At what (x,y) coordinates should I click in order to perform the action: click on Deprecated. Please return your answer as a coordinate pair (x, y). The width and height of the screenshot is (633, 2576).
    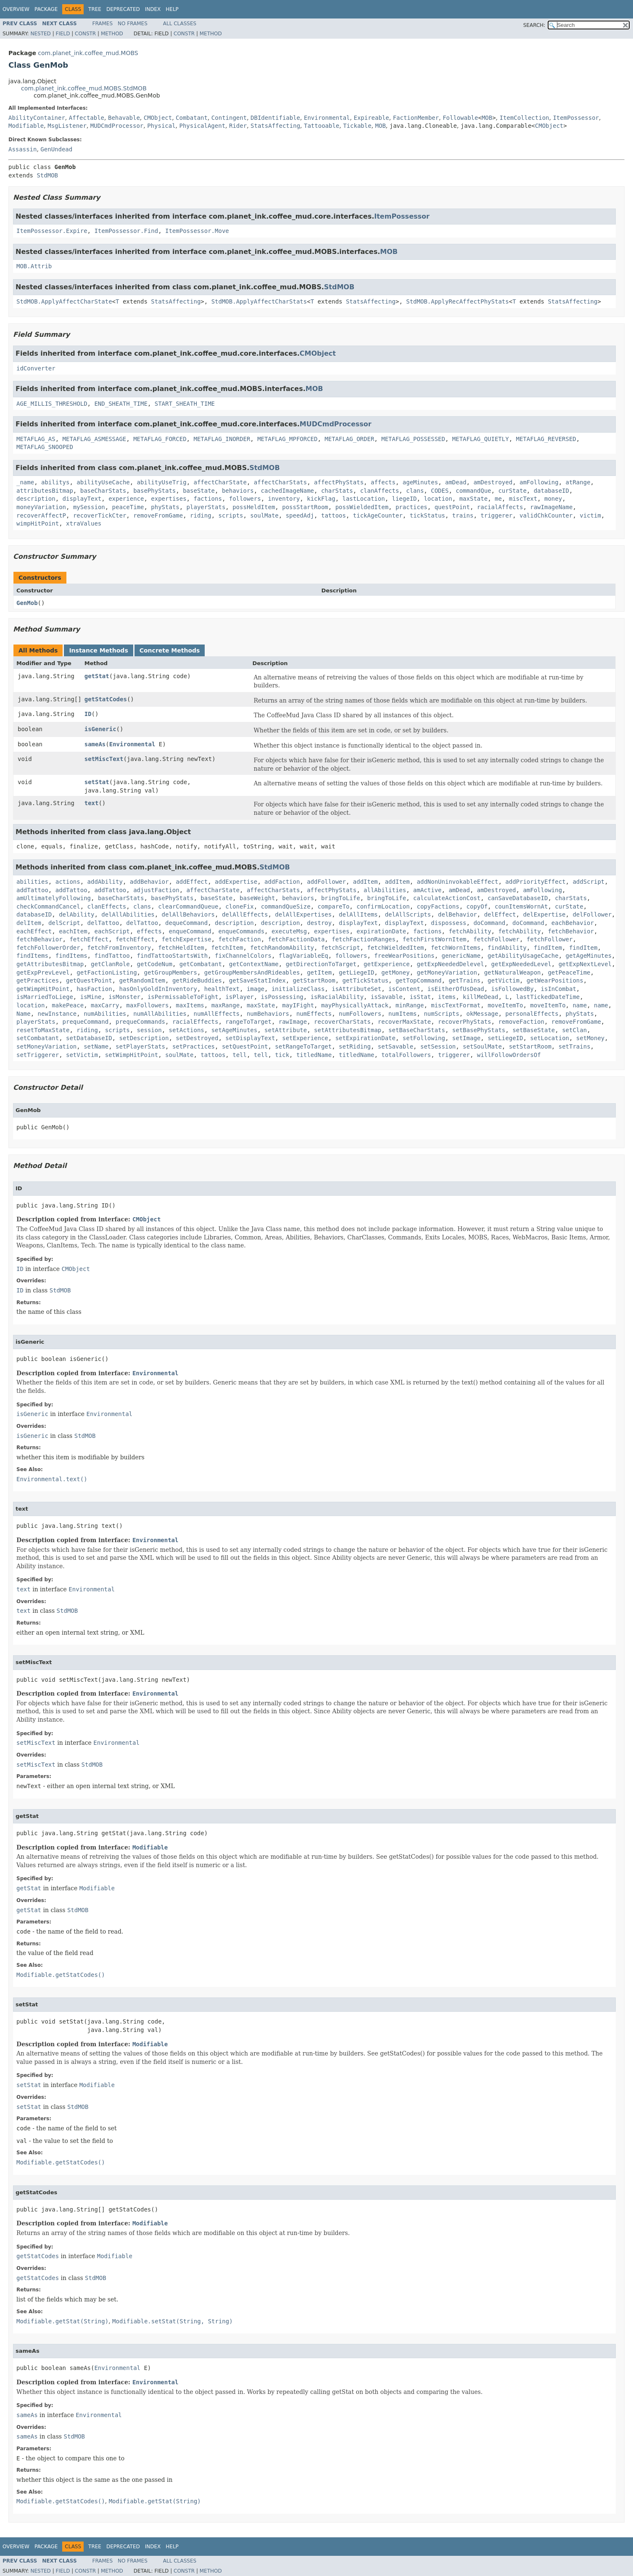
    Looking at the image, I should click on (123, 9).